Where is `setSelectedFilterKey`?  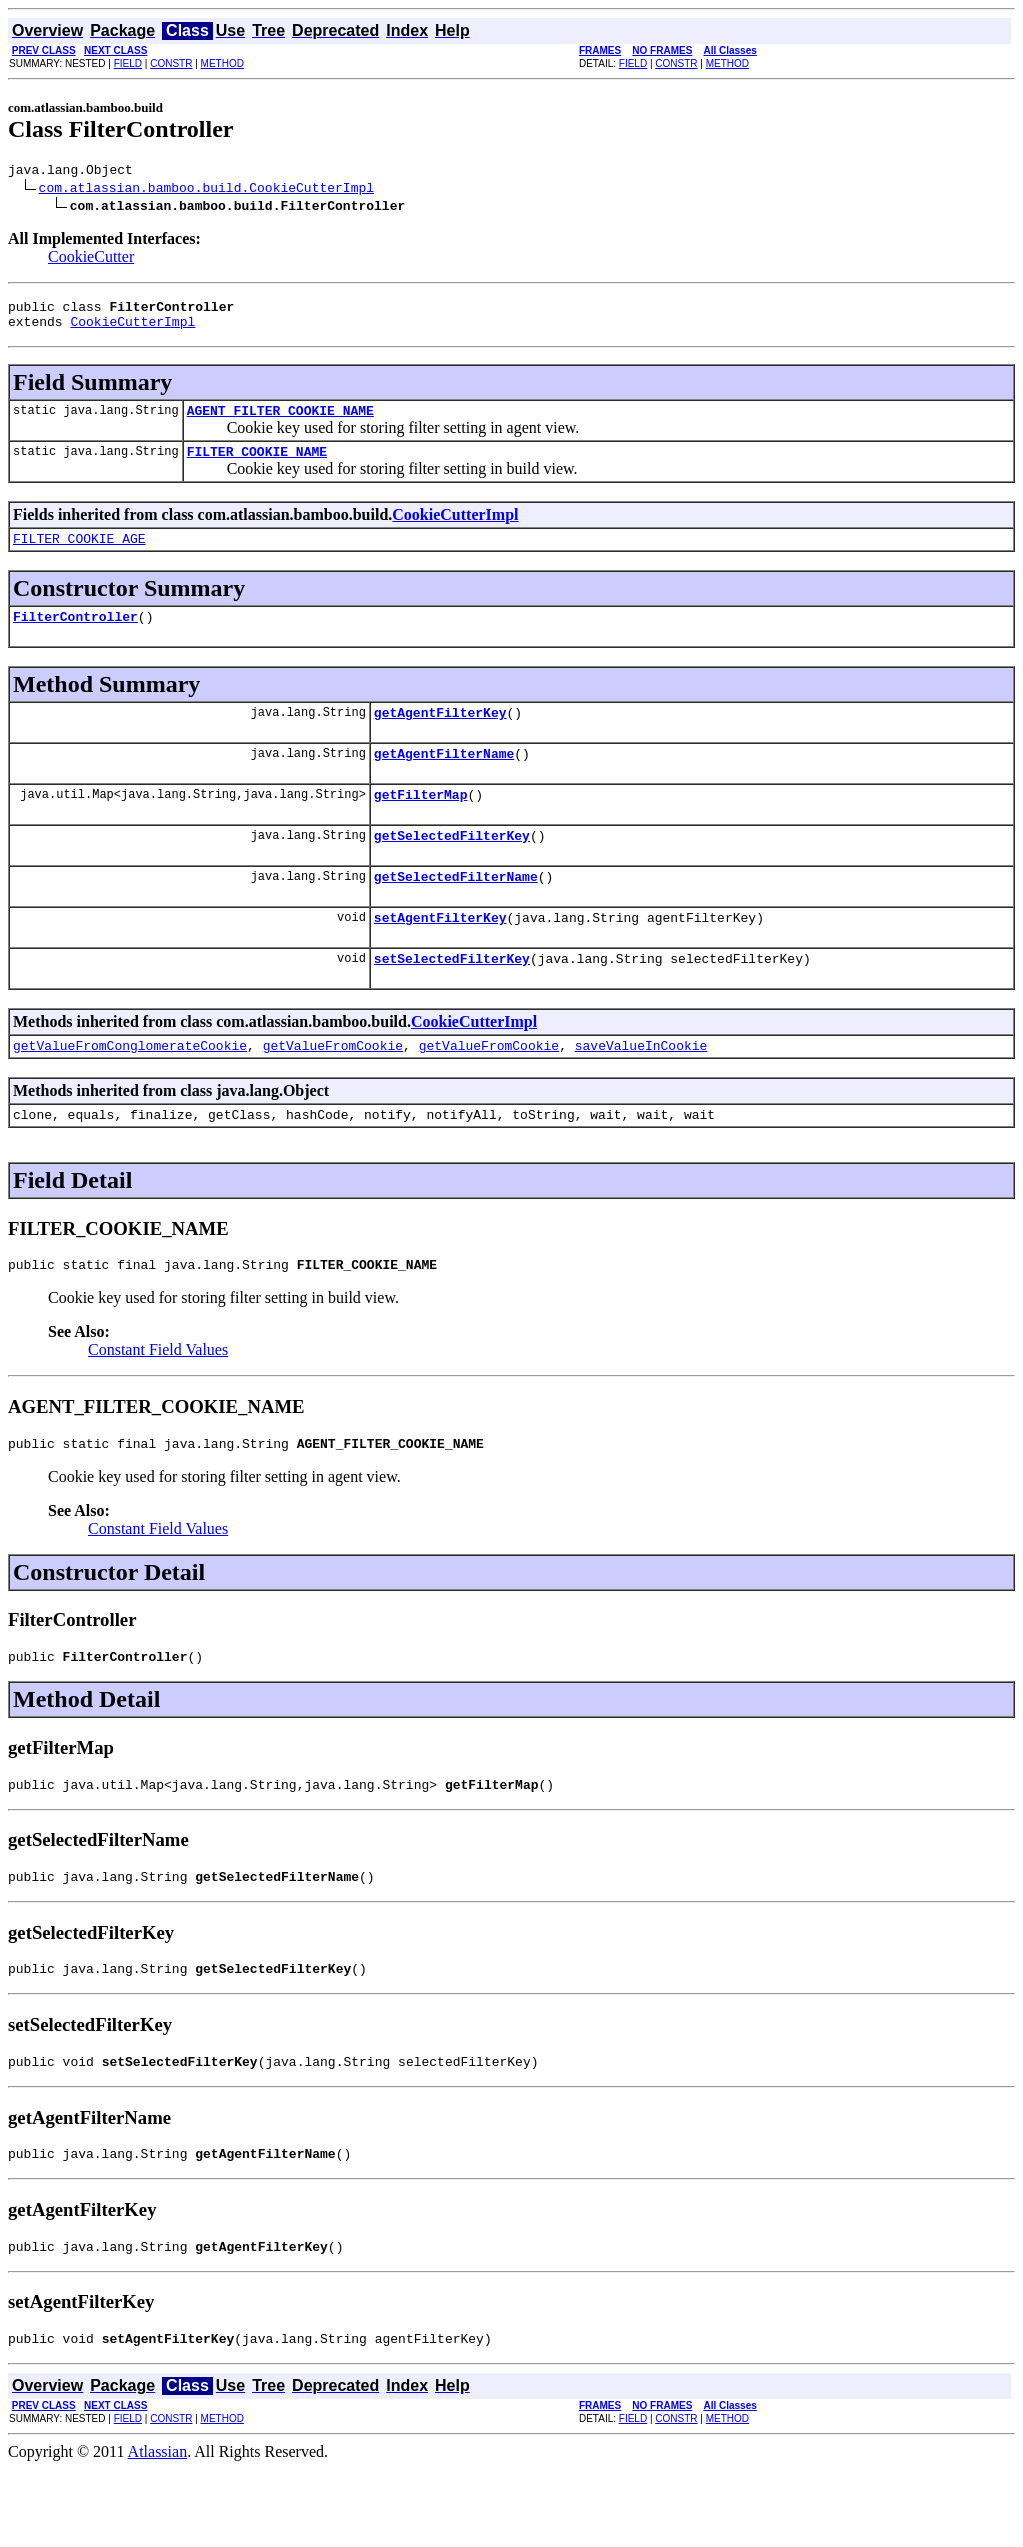
setSelectedFilterKey is located at coordinates (452, 1000).